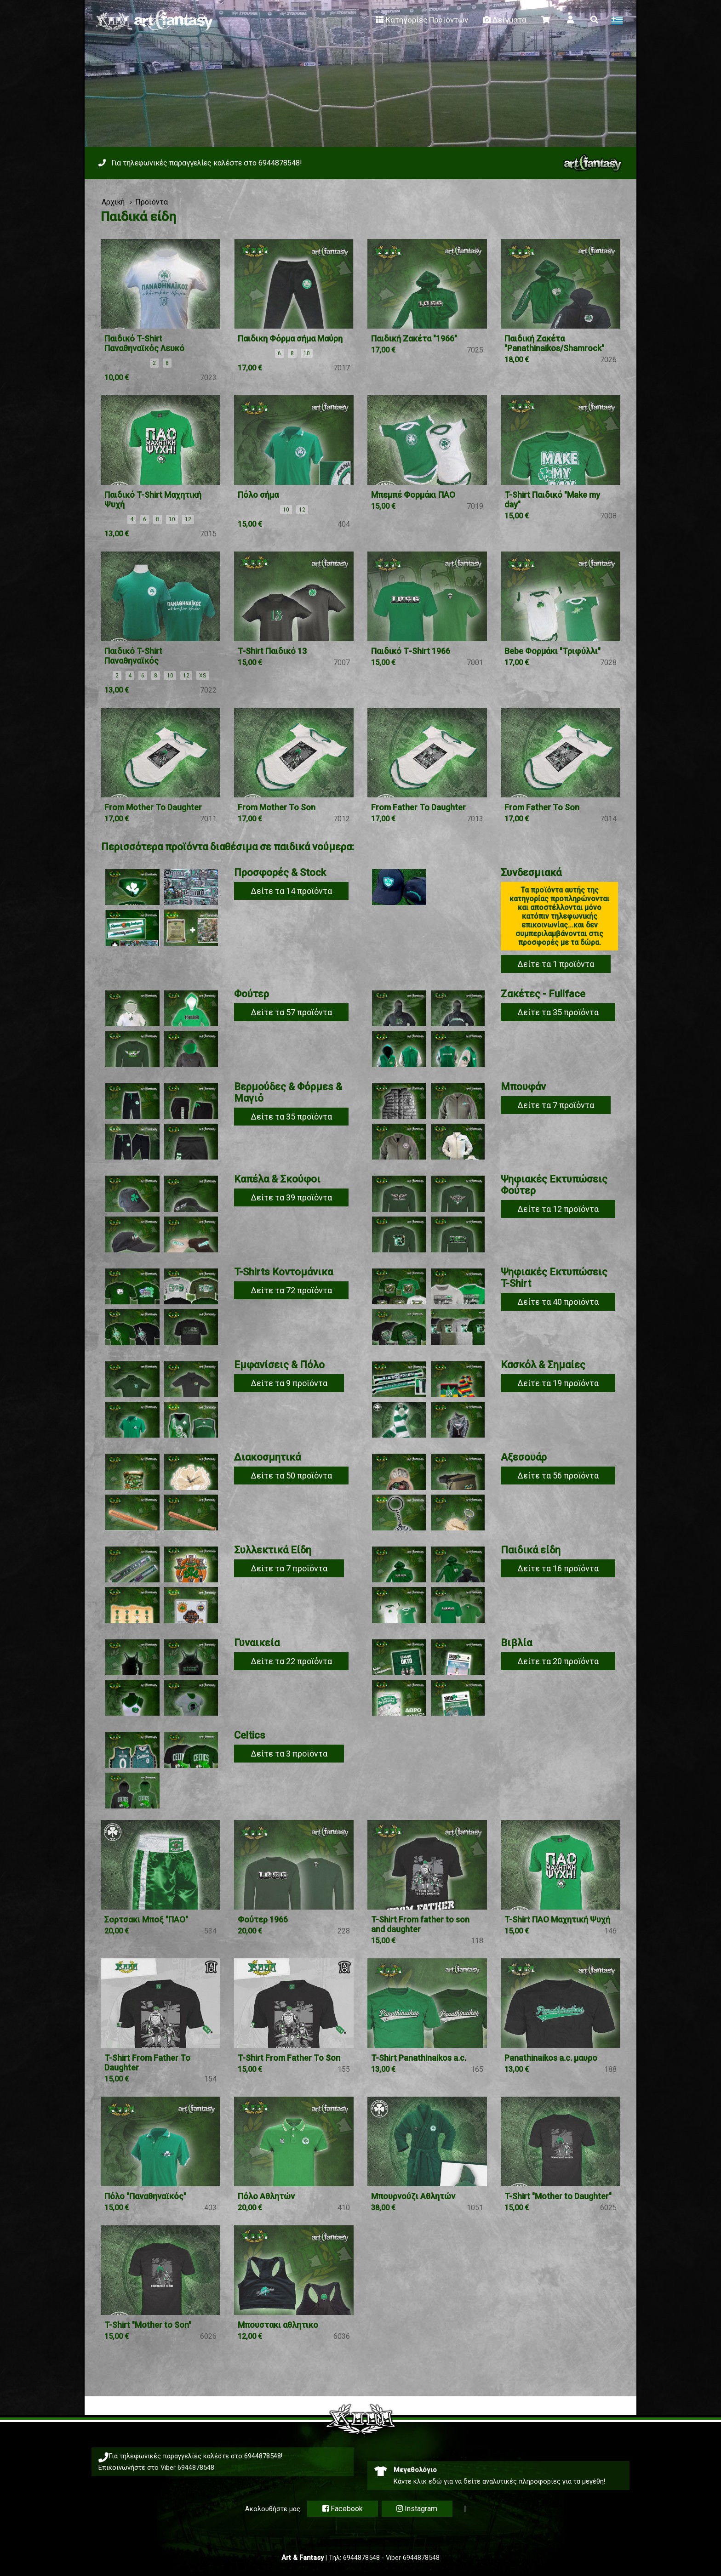 The height and width of the screenshot is (2576, 721). Describe the element at coordinates (291, 1475) in the screenshot. I see `Δείτε τα 50 προϊόντα` at that location.